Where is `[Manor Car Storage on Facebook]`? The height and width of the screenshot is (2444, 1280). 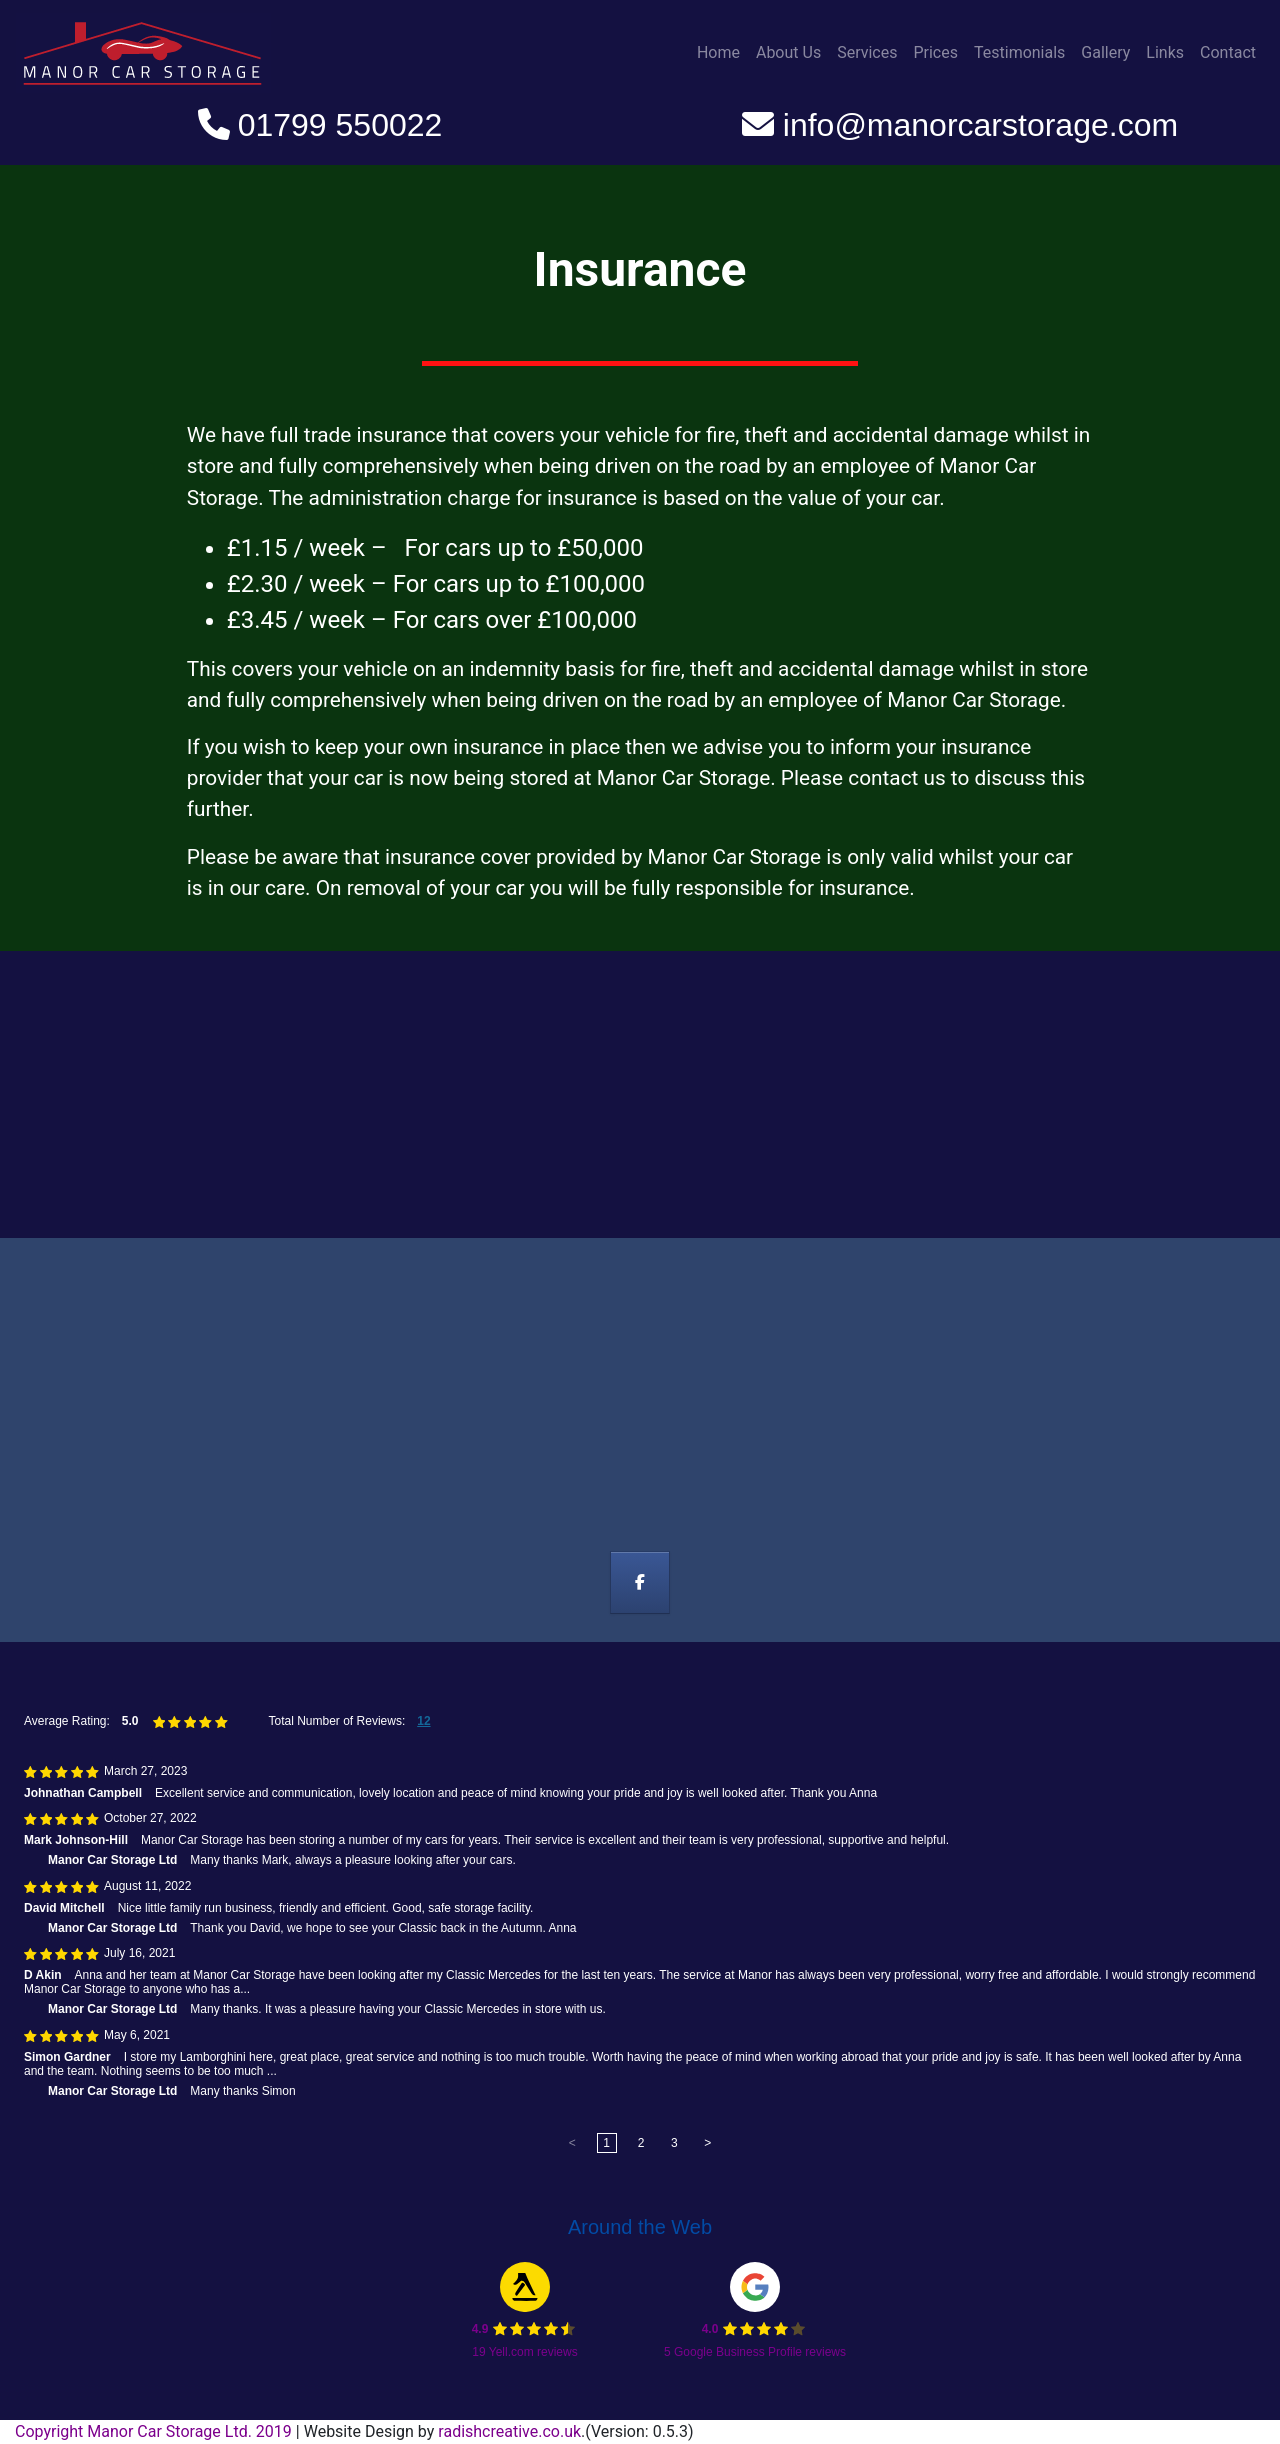 [Manor Car Storage on Facebook] is located at coordinates (640, 1583).